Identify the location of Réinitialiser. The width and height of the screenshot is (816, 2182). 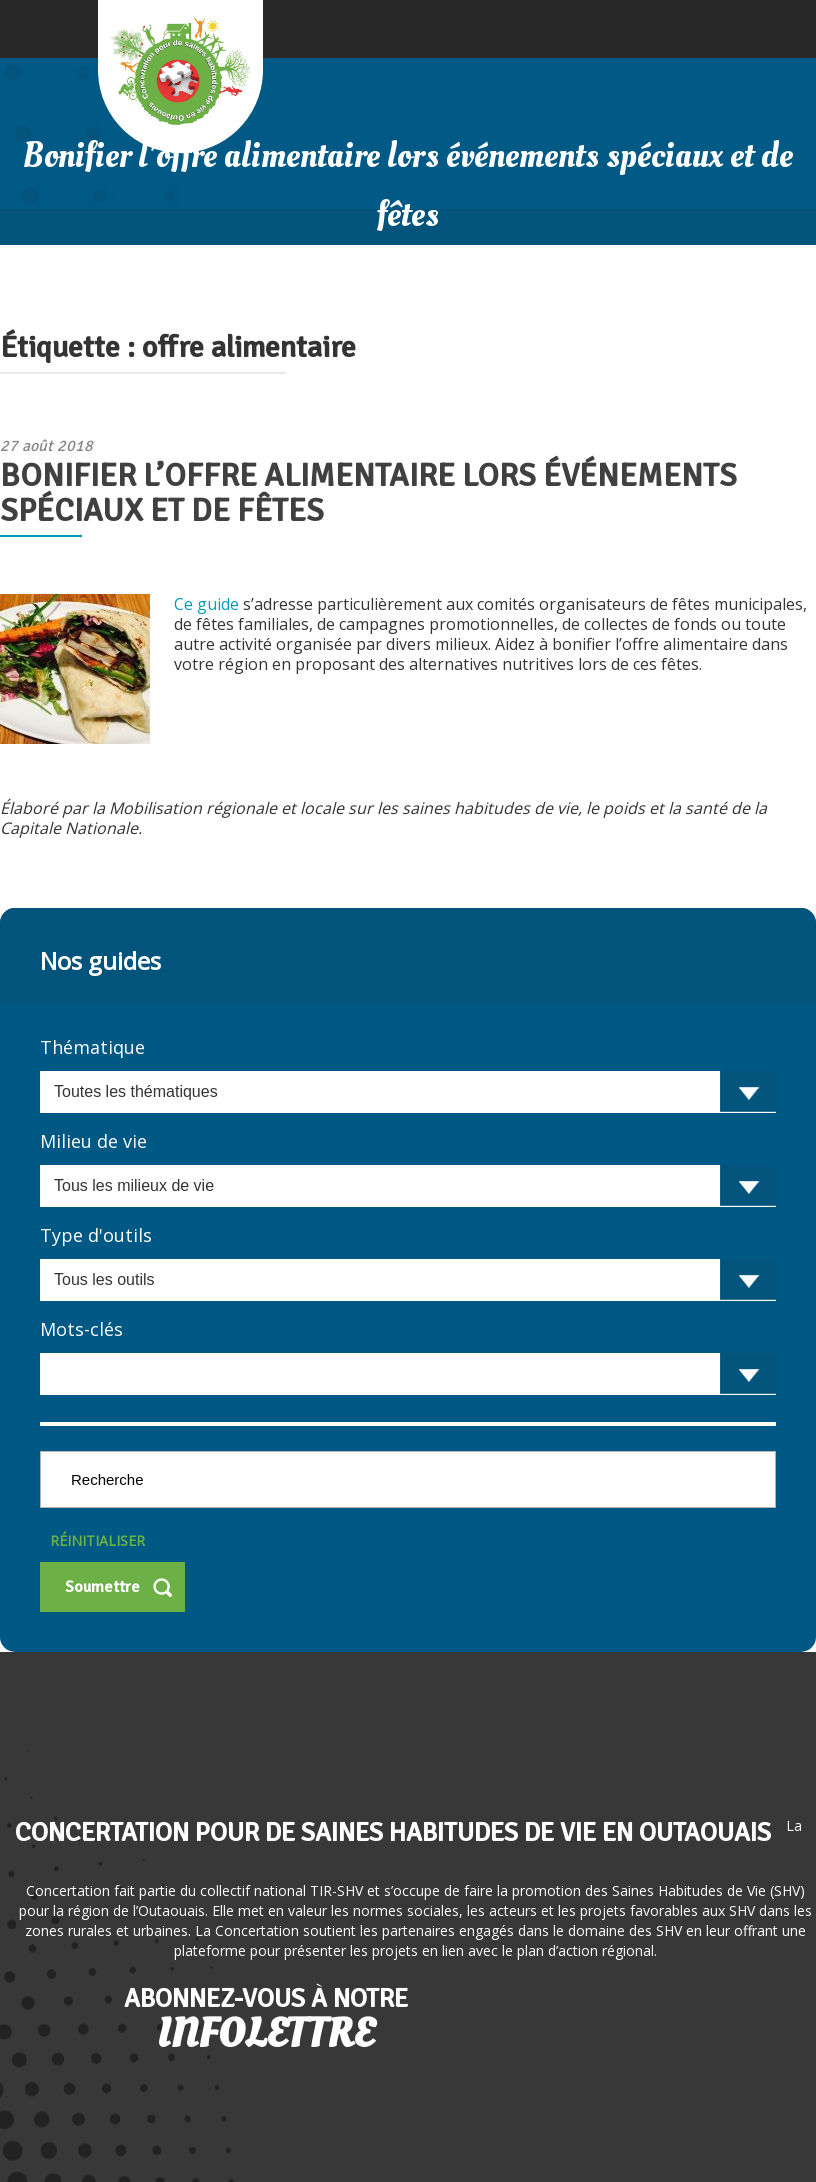
(97, 1540).